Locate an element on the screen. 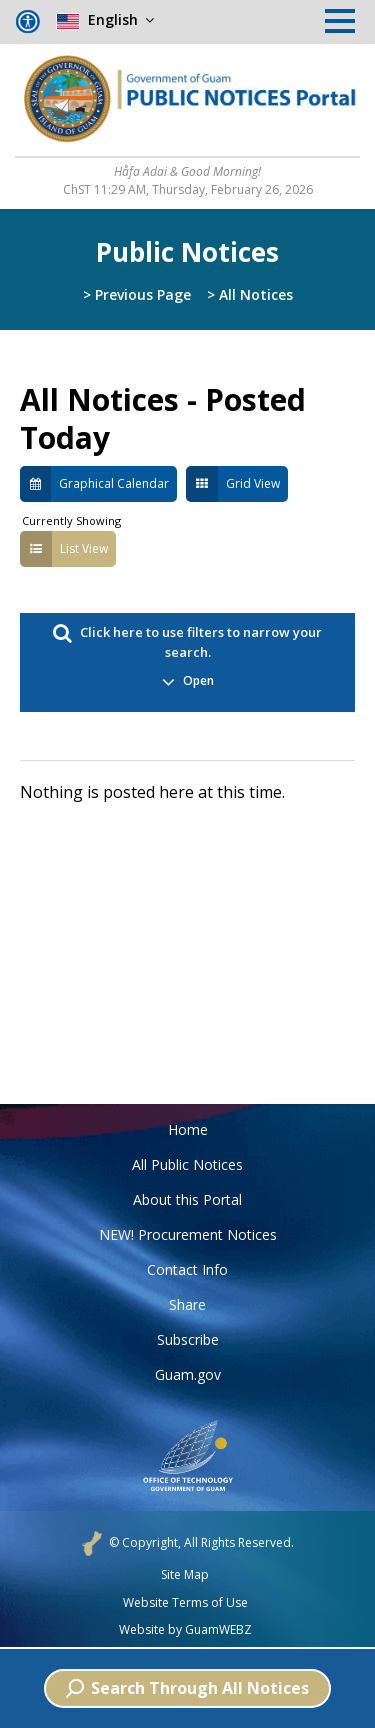  All Public Notices is located at coordinates (187, 1164).